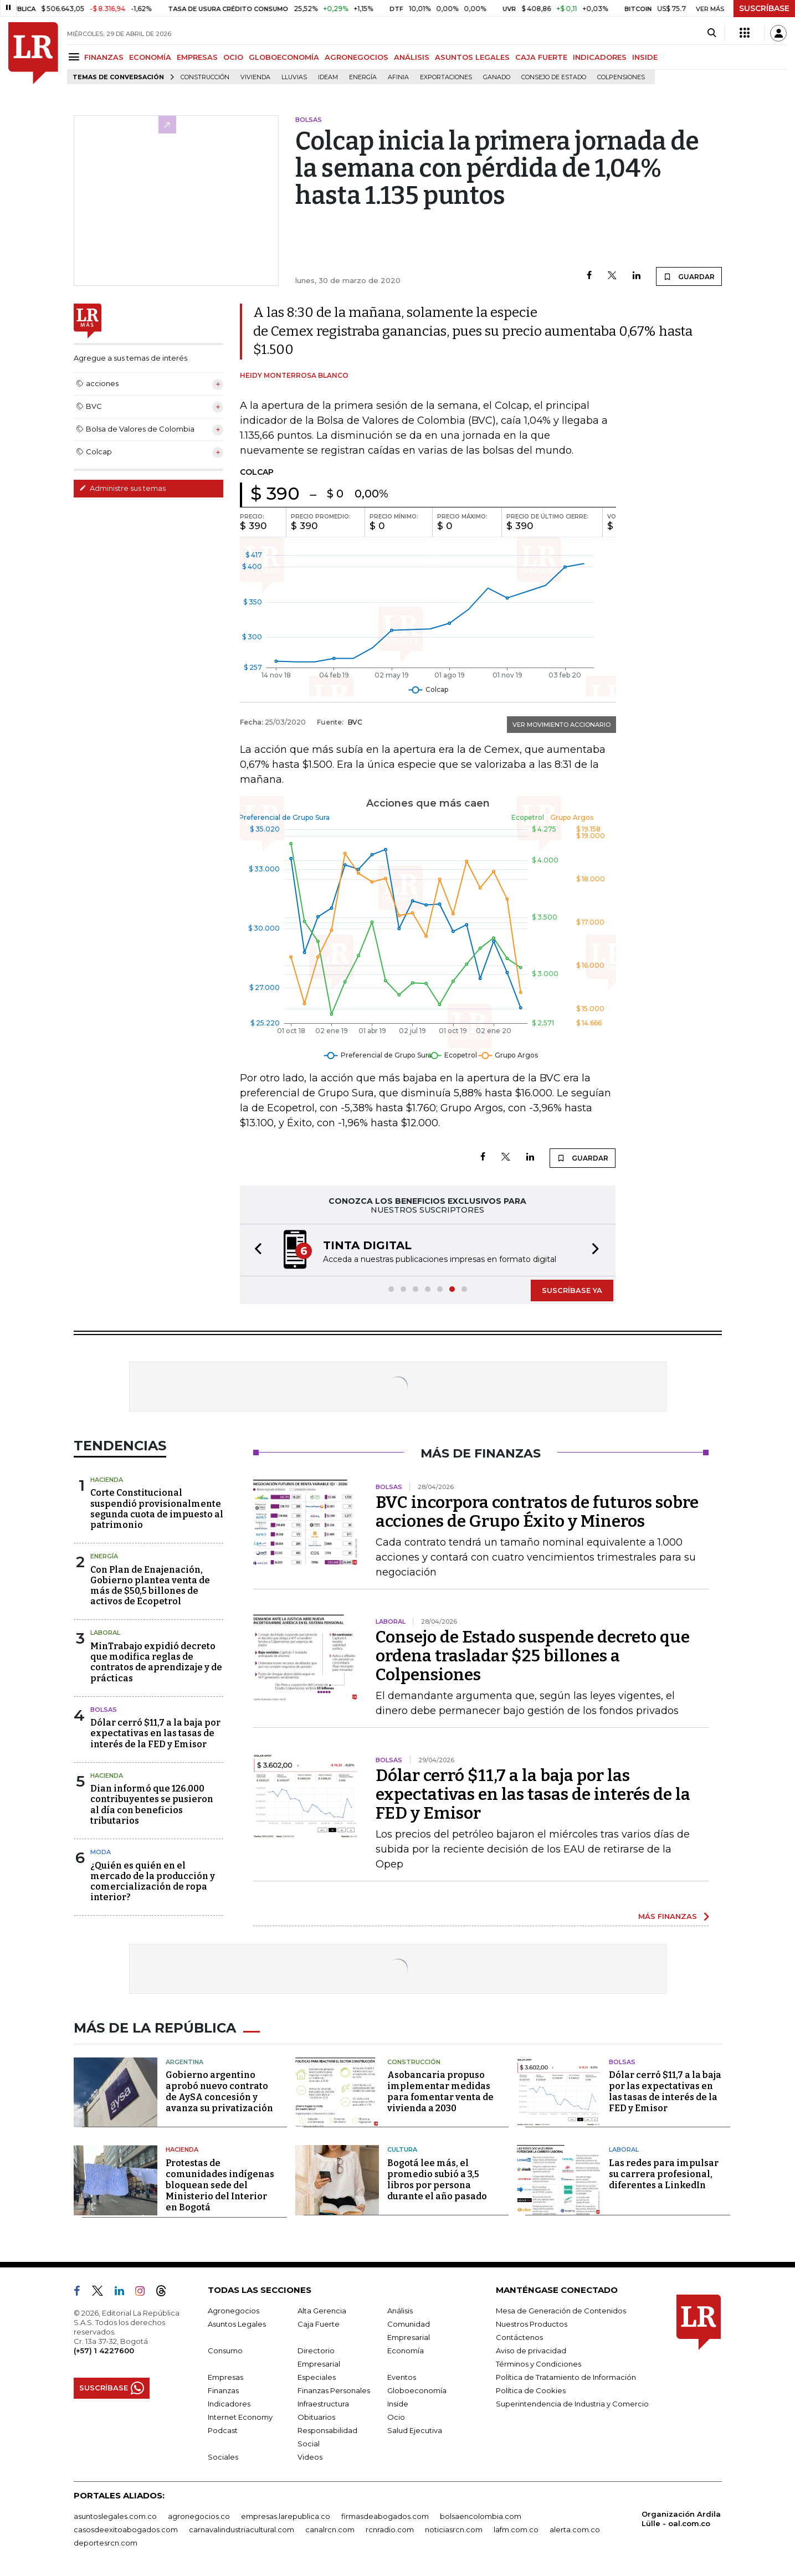  I want to click on ¿Quién es quién en el mercado de la producción y comercialización de ropa interior?, so click(152, 1881).